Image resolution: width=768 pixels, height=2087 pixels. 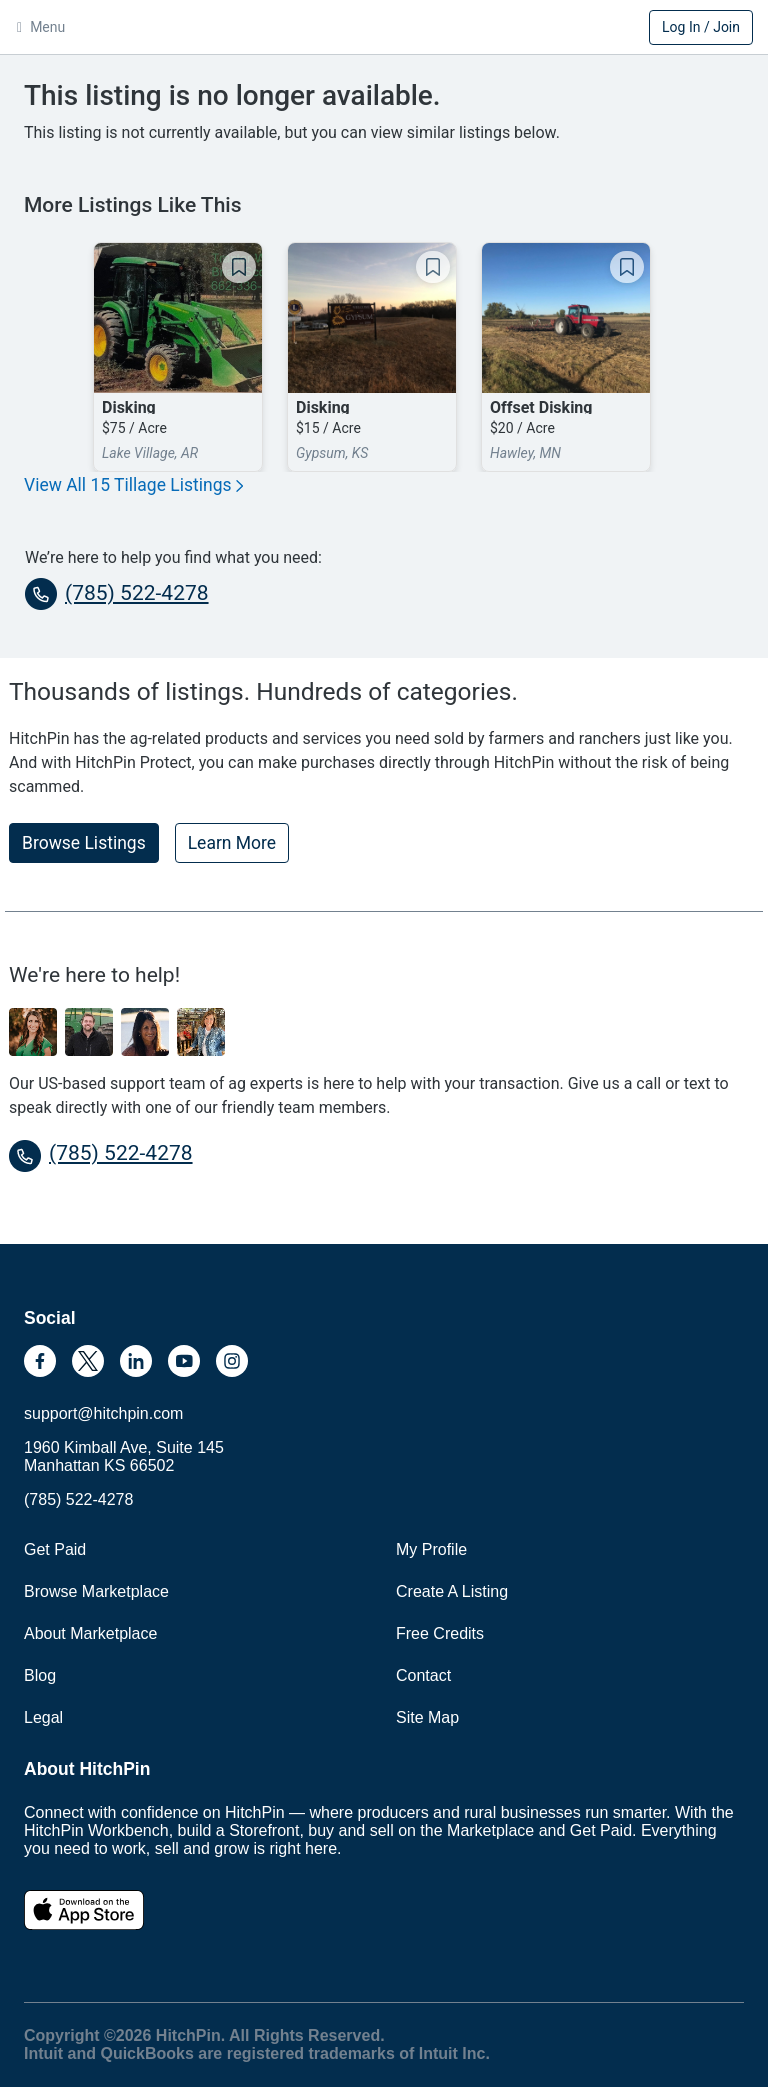 I want to click on HitchPin [Nav Header HitchPin Home], so click(x=384, y=29).